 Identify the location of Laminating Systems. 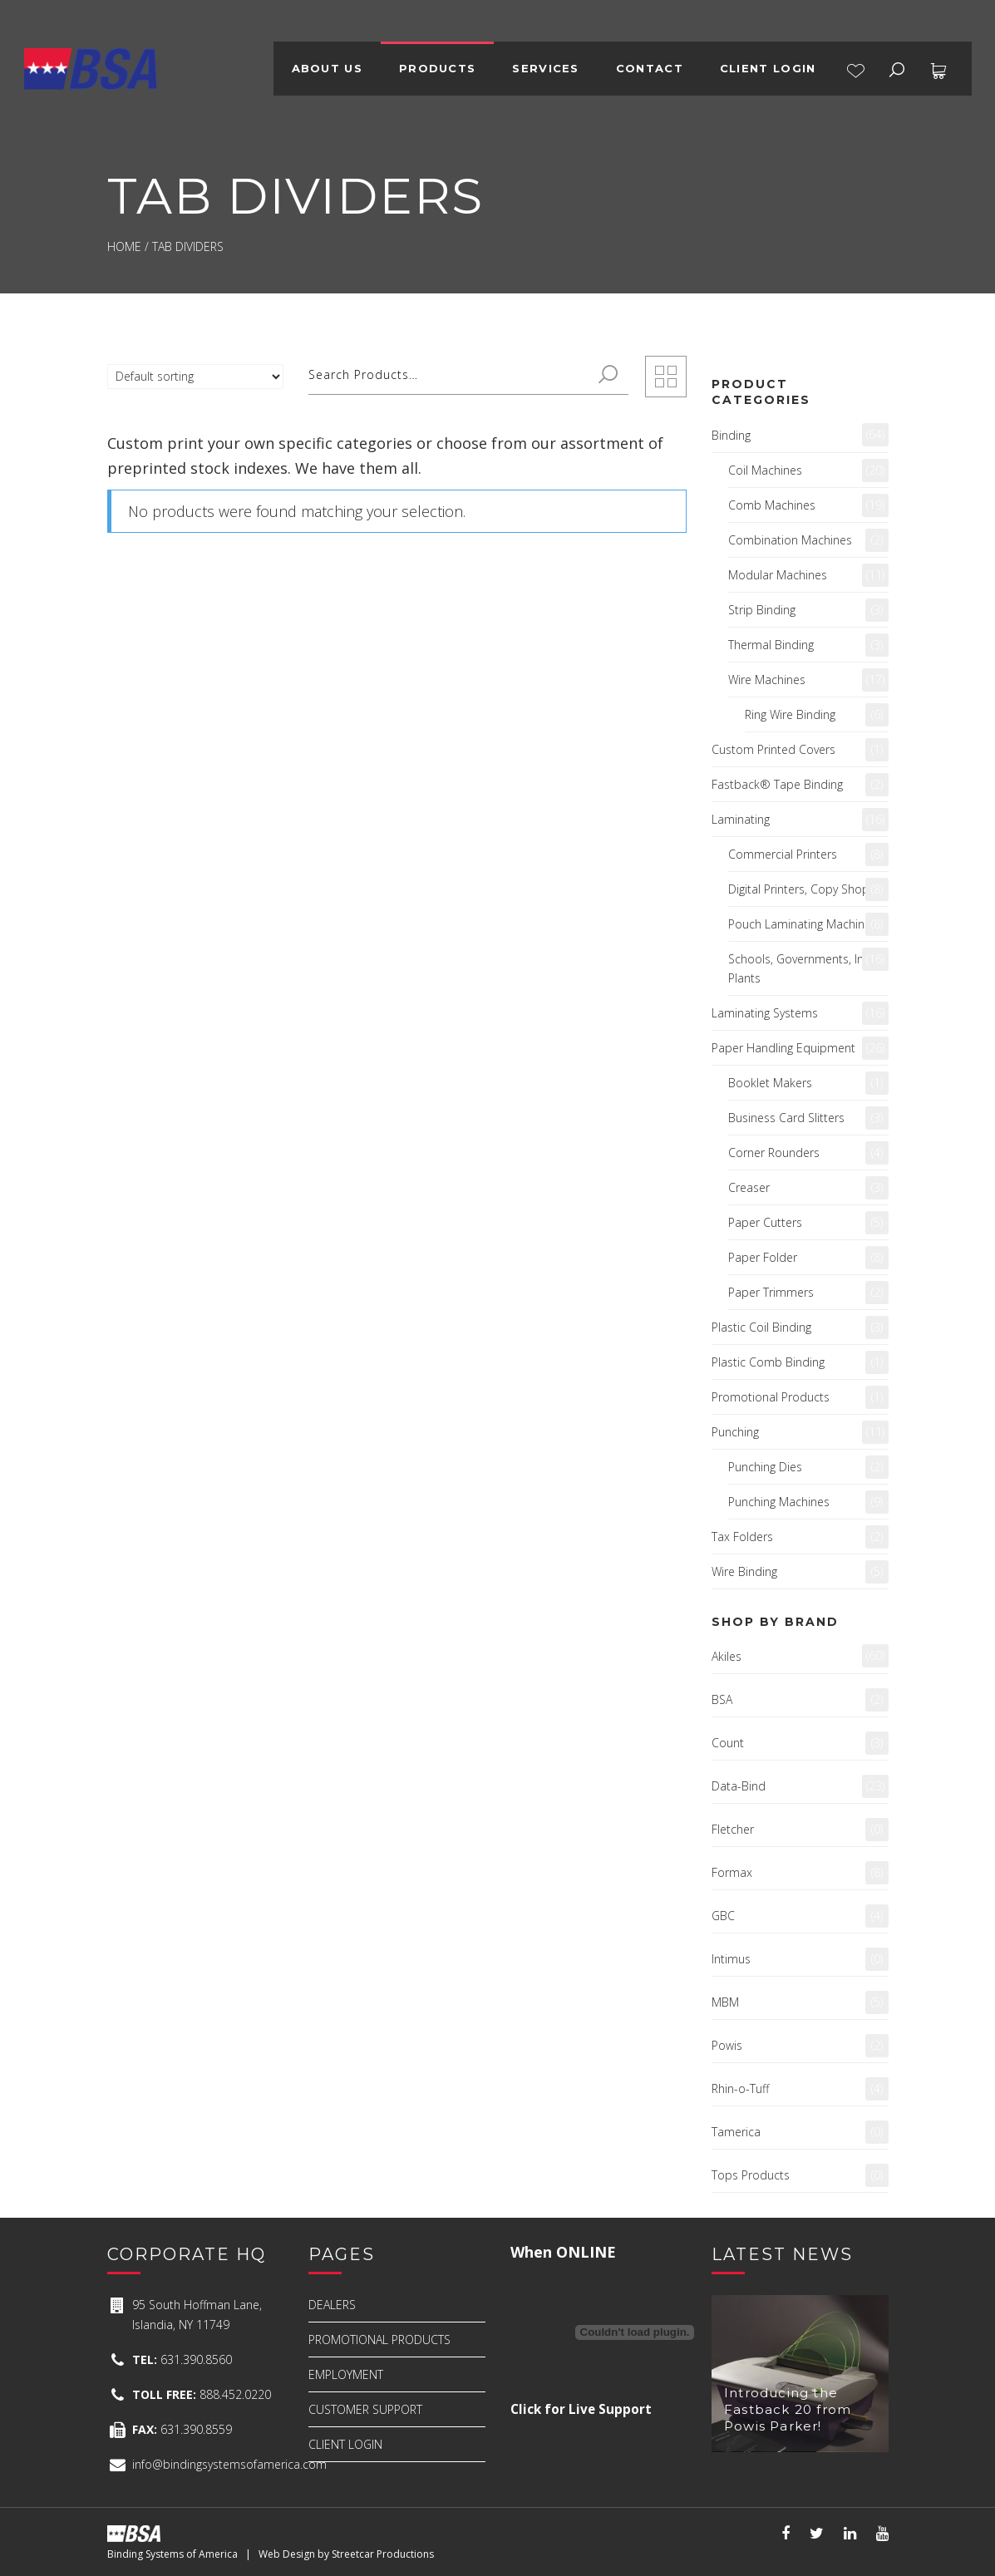
(765, 1013).